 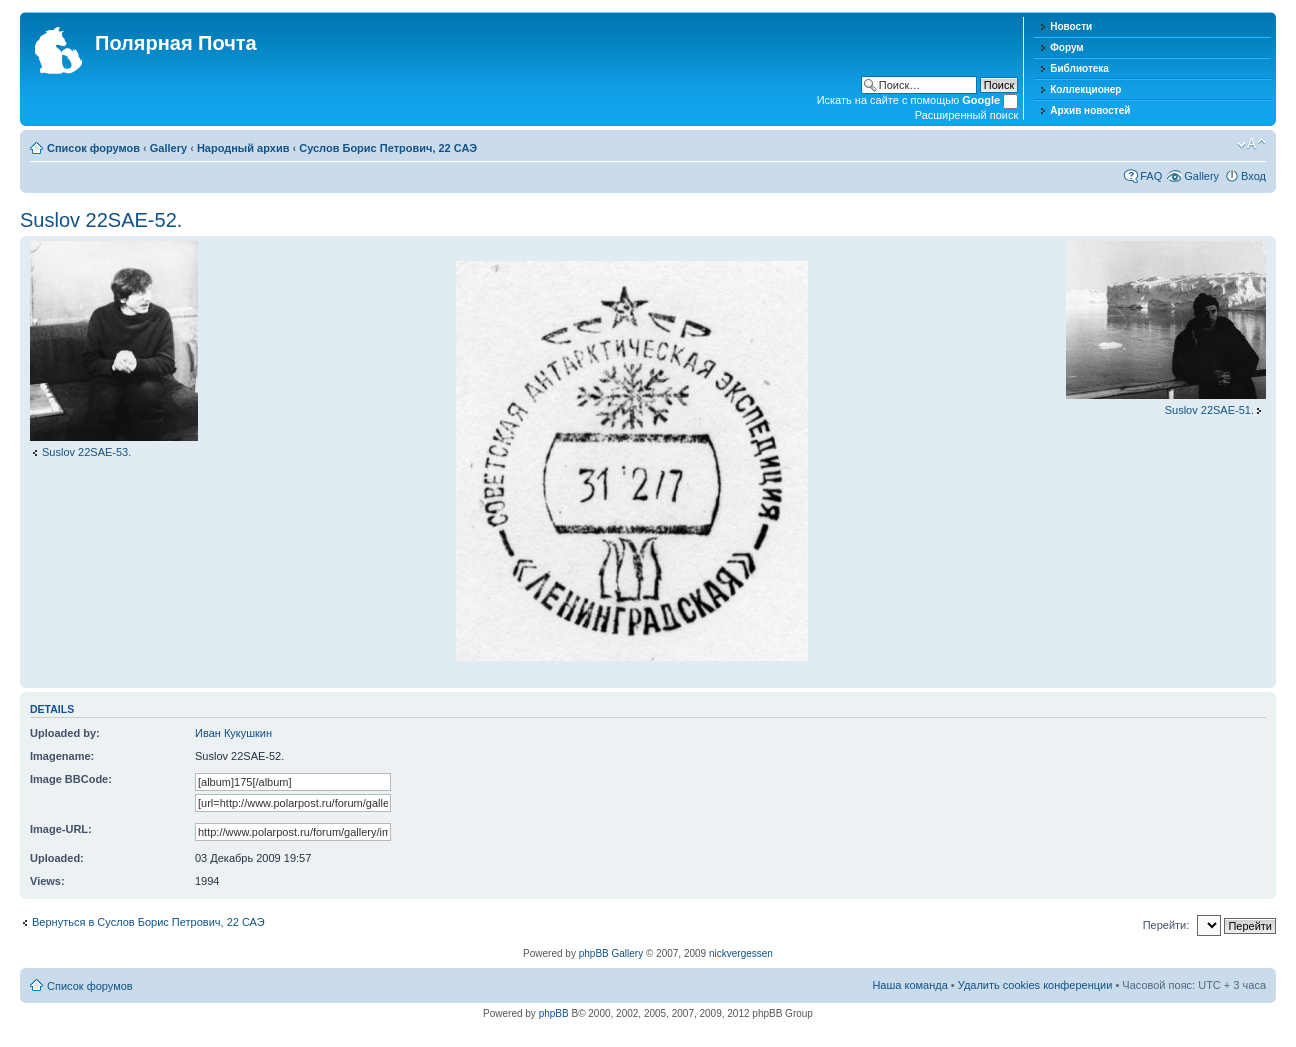 I want to click on Suslov 22SAE-51., so click(x=1209, y=410).